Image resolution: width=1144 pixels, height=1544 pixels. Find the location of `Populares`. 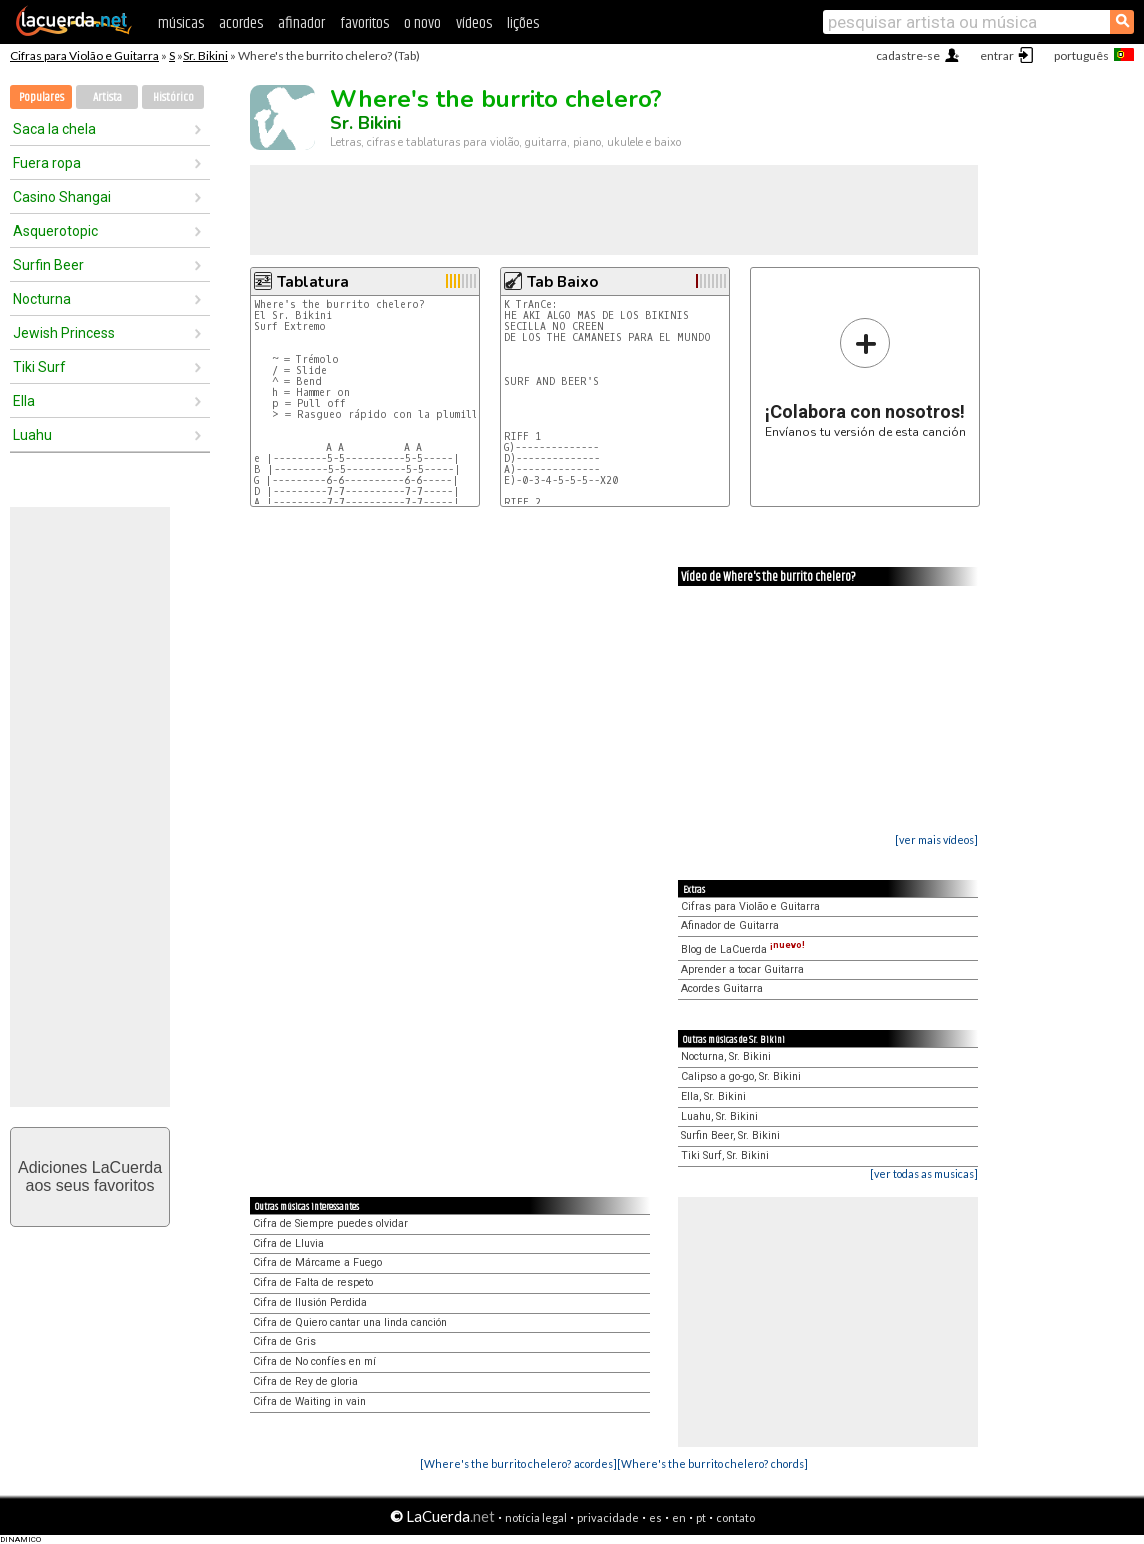

Populares is located at coordinates (41, 97).